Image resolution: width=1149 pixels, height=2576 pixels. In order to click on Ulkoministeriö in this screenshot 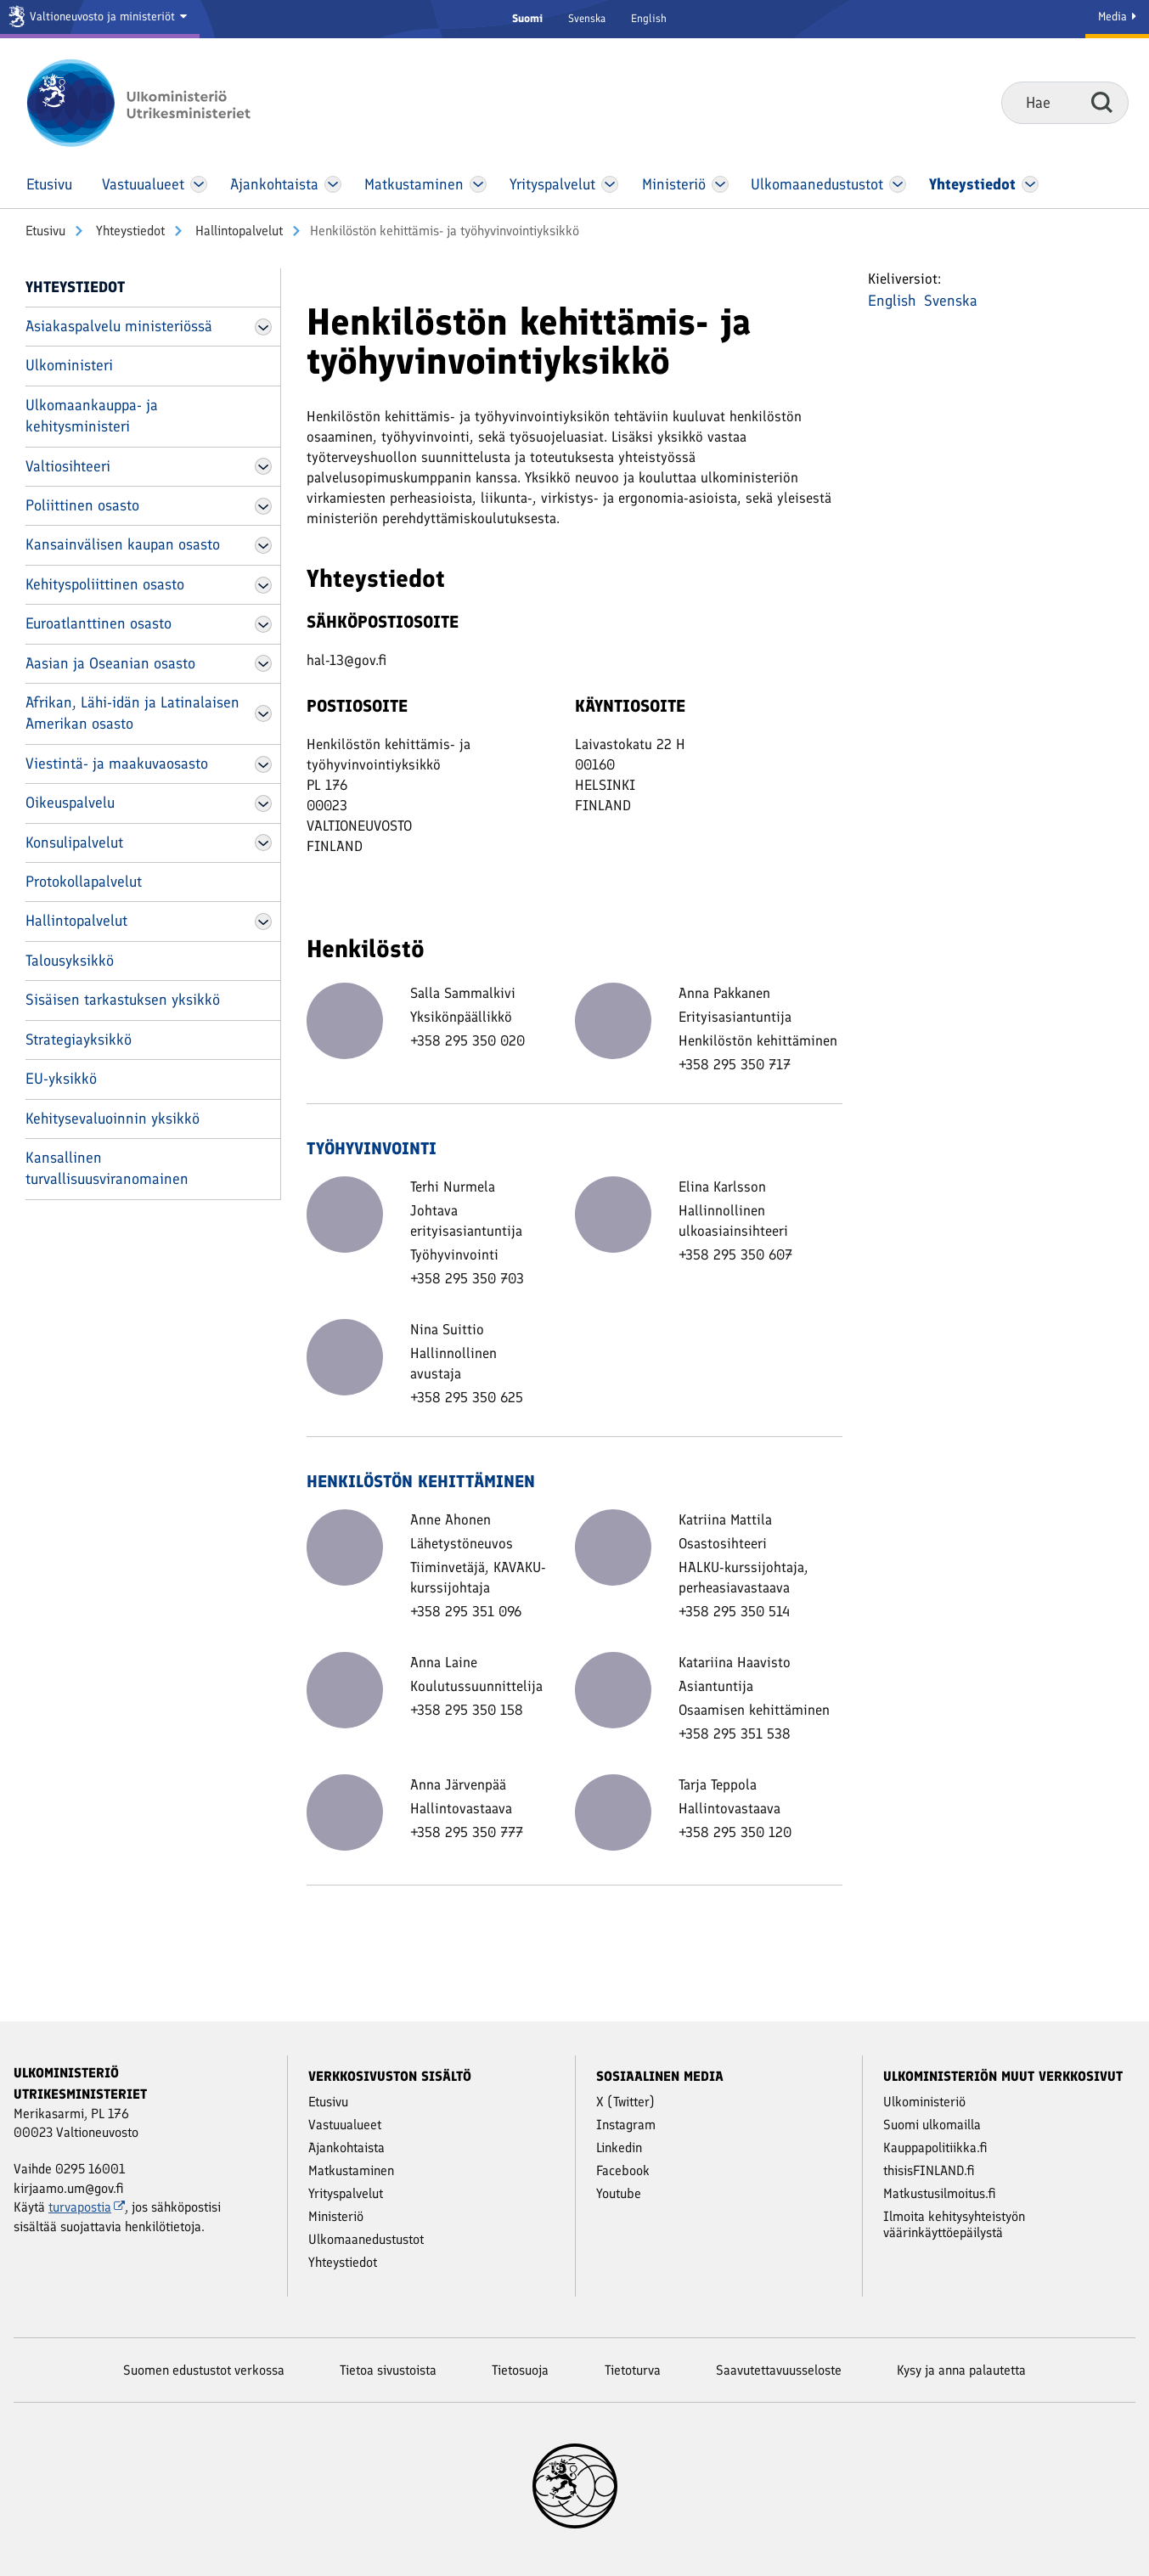, I will do `click(924, 2102)`.